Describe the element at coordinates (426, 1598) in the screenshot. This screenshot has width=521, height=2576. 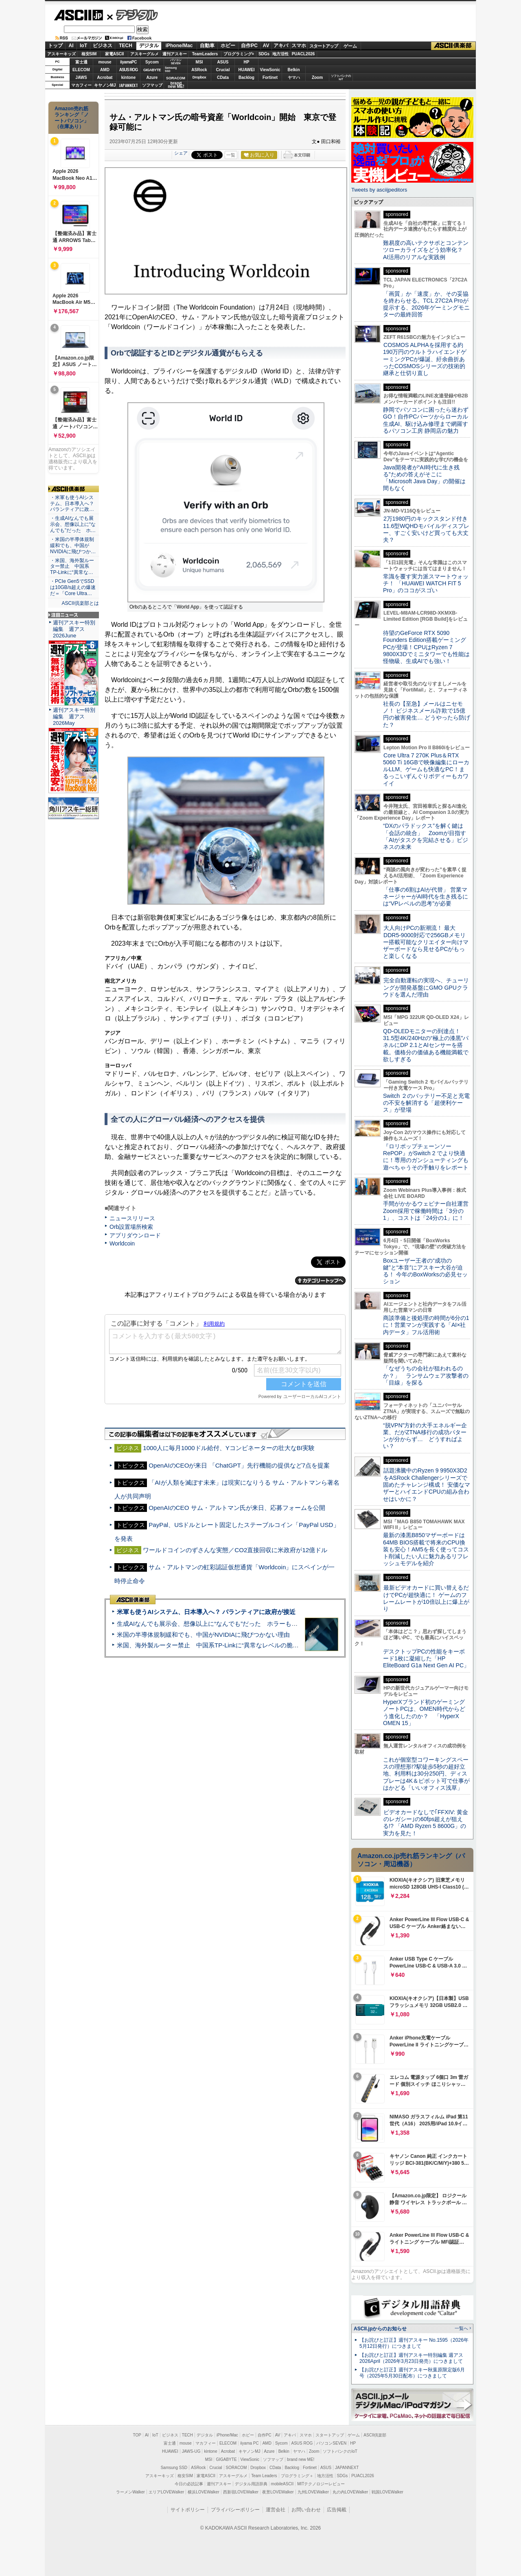
I see `最新ビデオカードに買い替えるだけでPCが超快適に！ ゲームのフレームレートが10倍以上に爆上がり` at that location.